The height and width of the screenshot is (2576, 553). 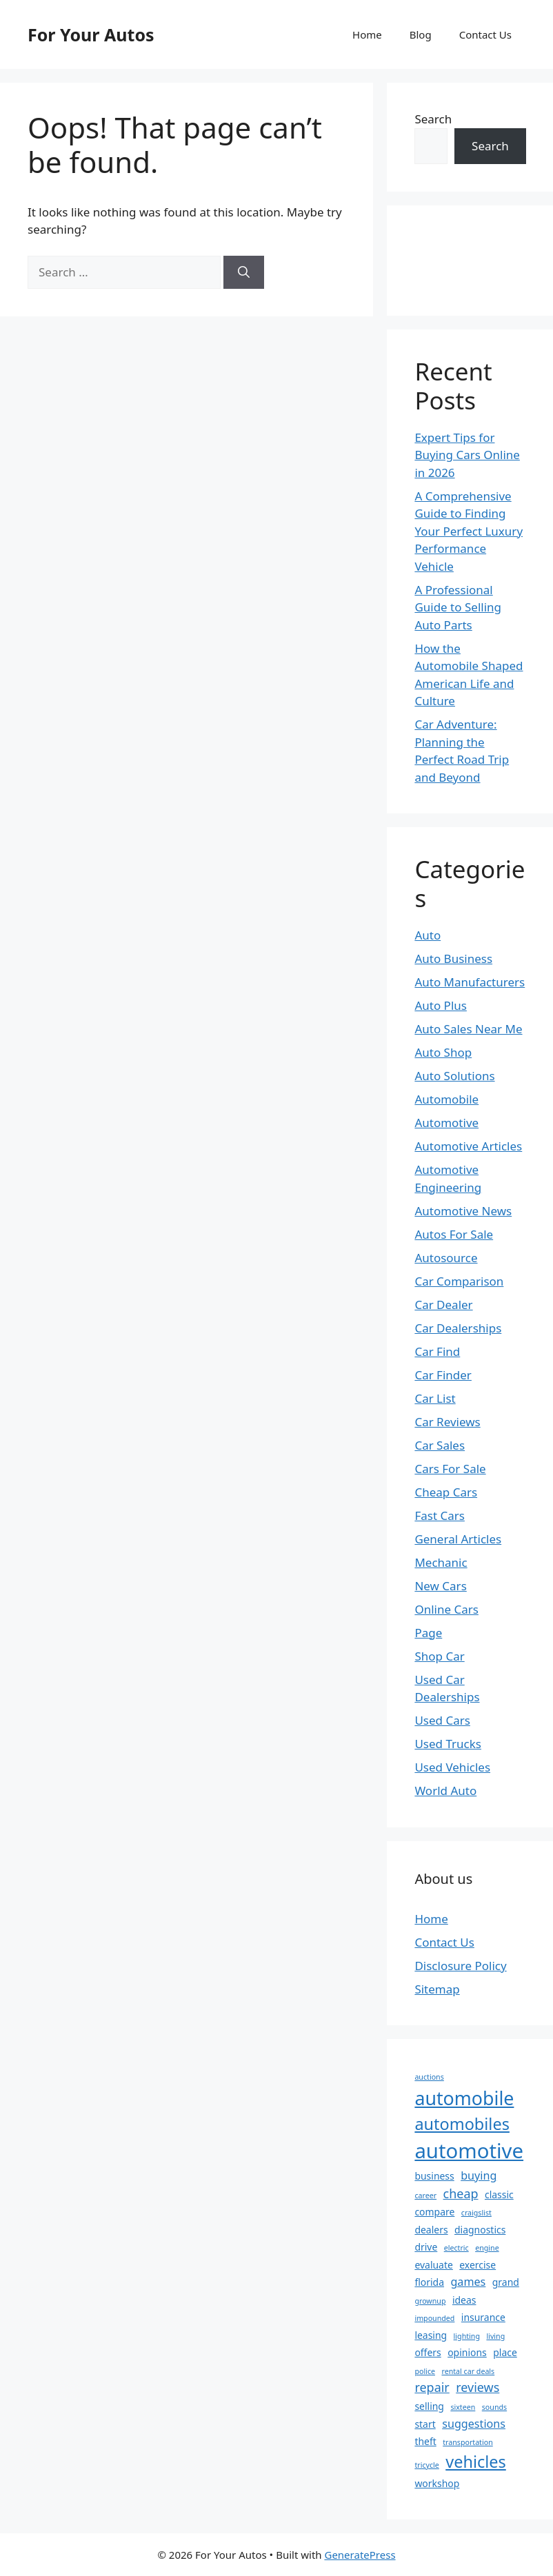 I want to click on Autos For Sale, so click(x=453, y=1234).